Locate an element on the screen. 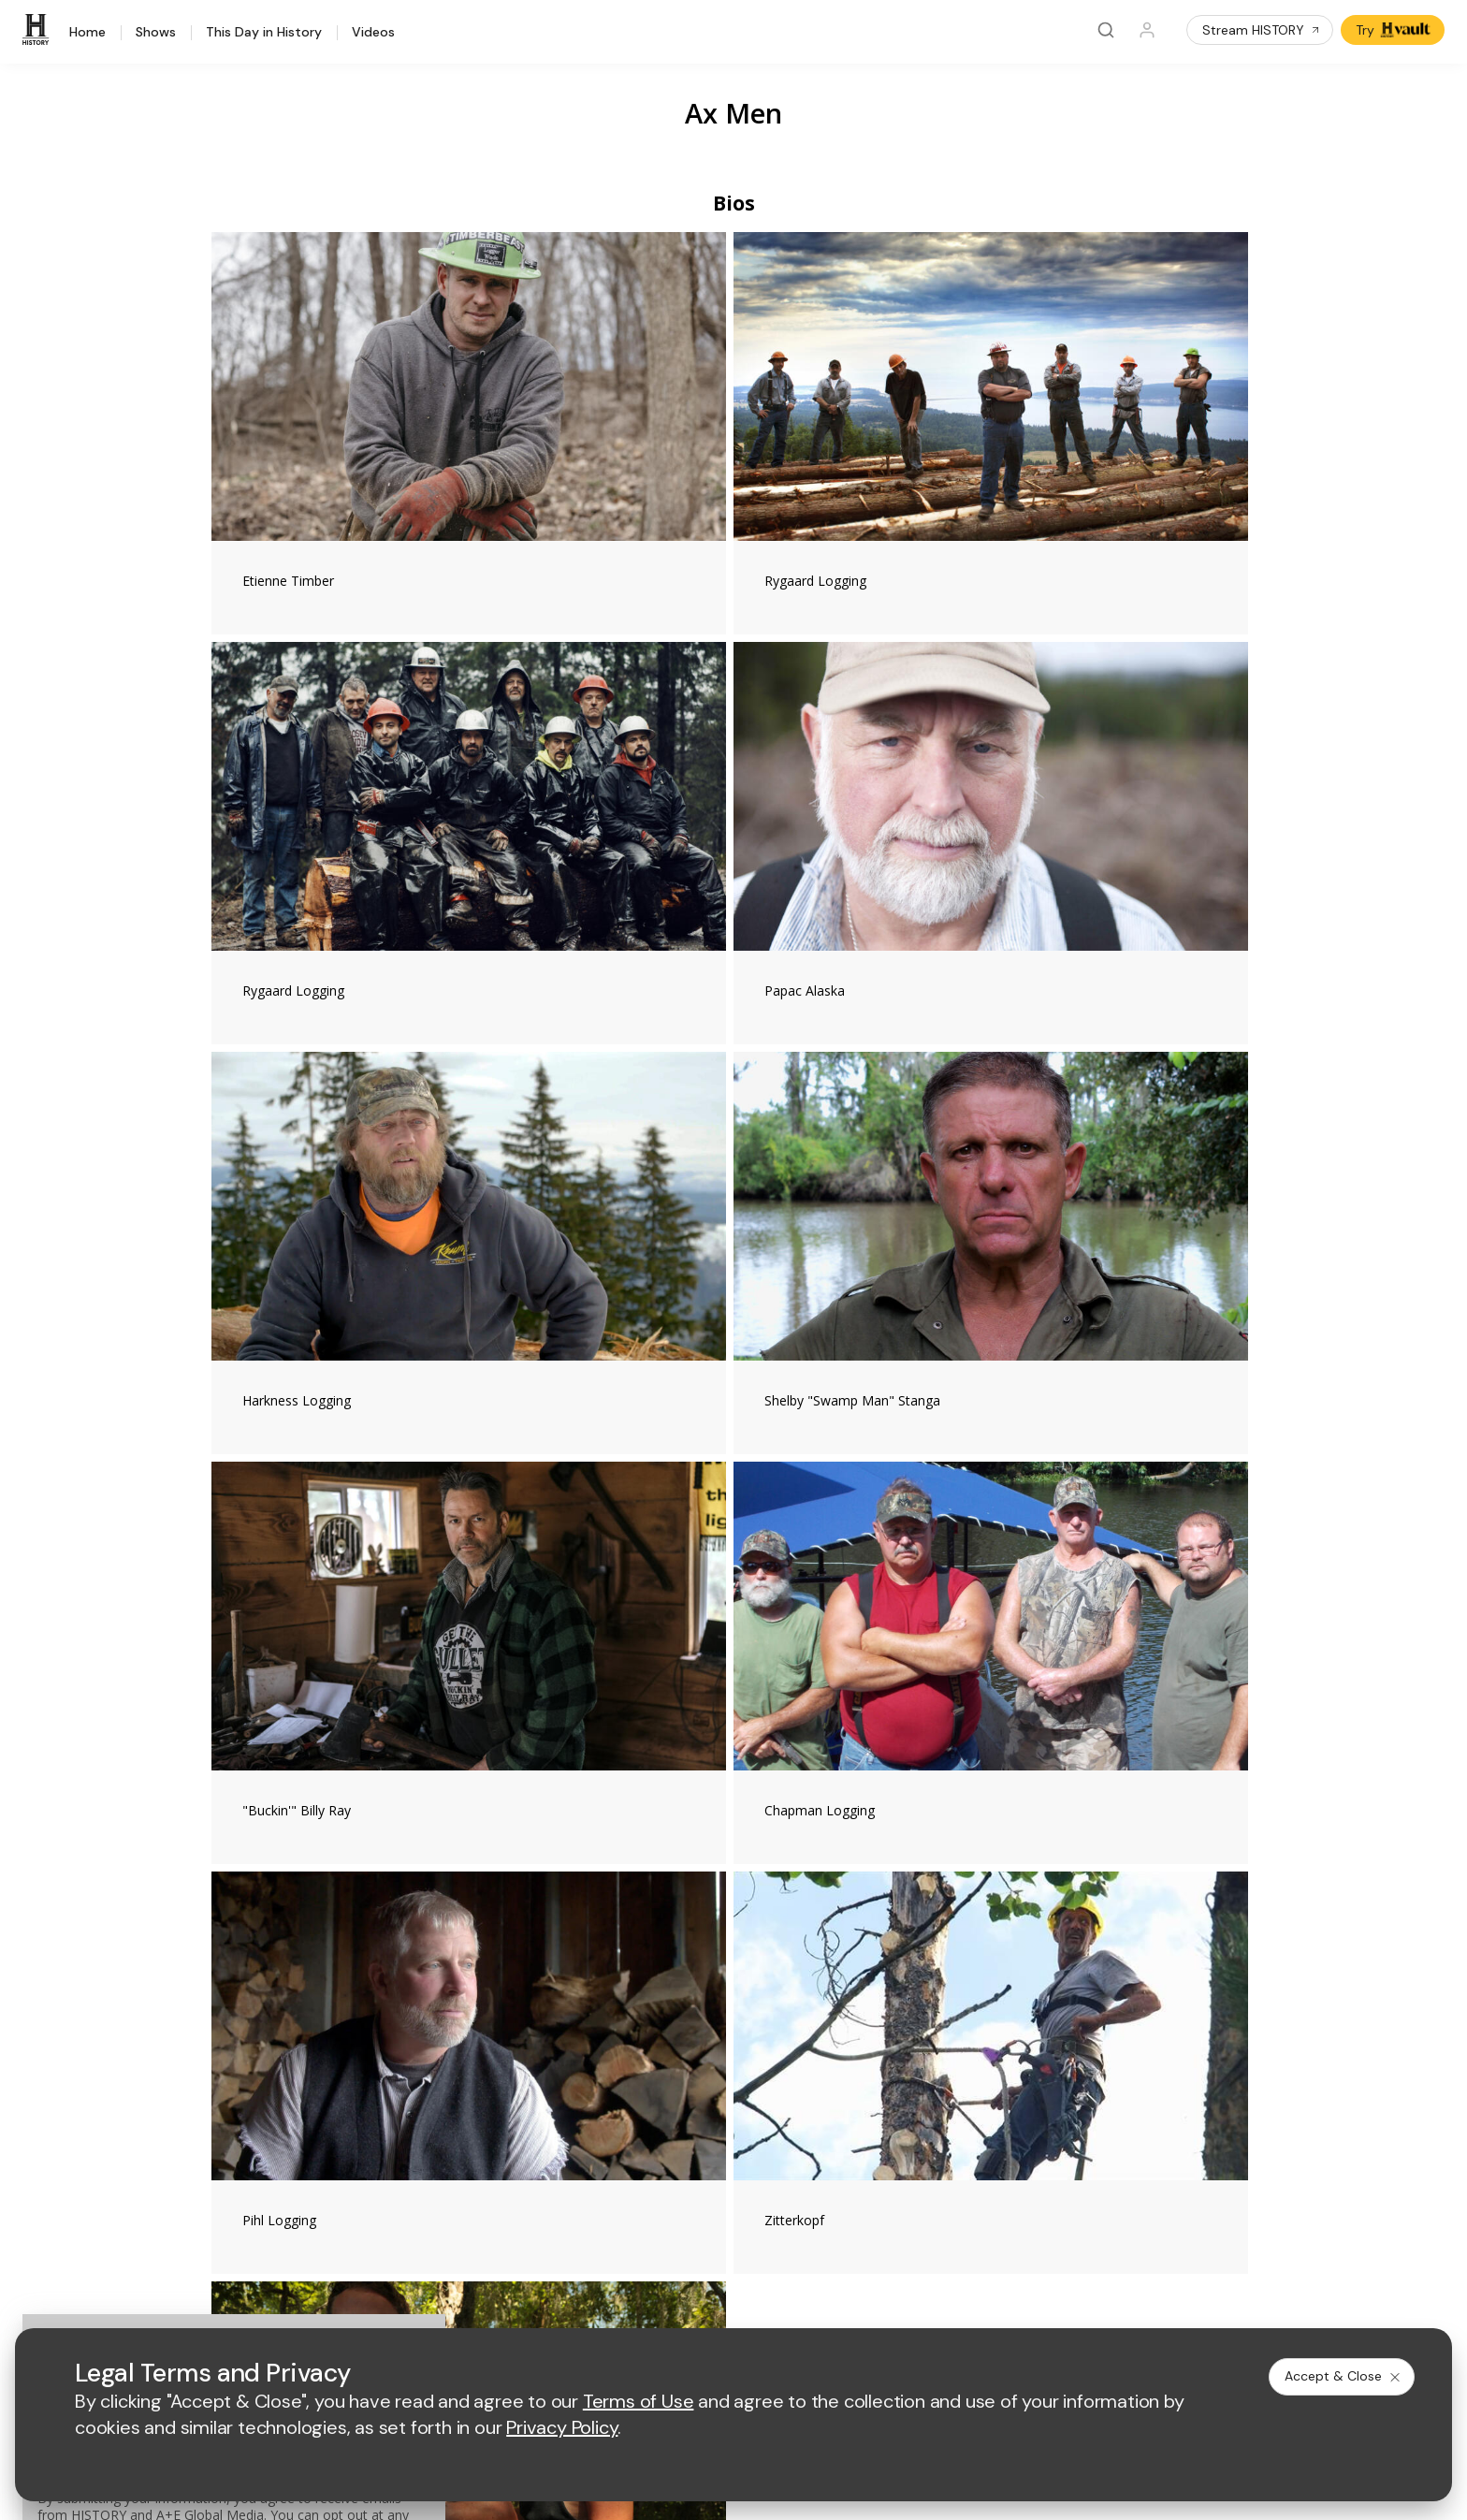 This screenshot has height=2520, width=1467. [on youtube] is located at coordinates (283, 2251).